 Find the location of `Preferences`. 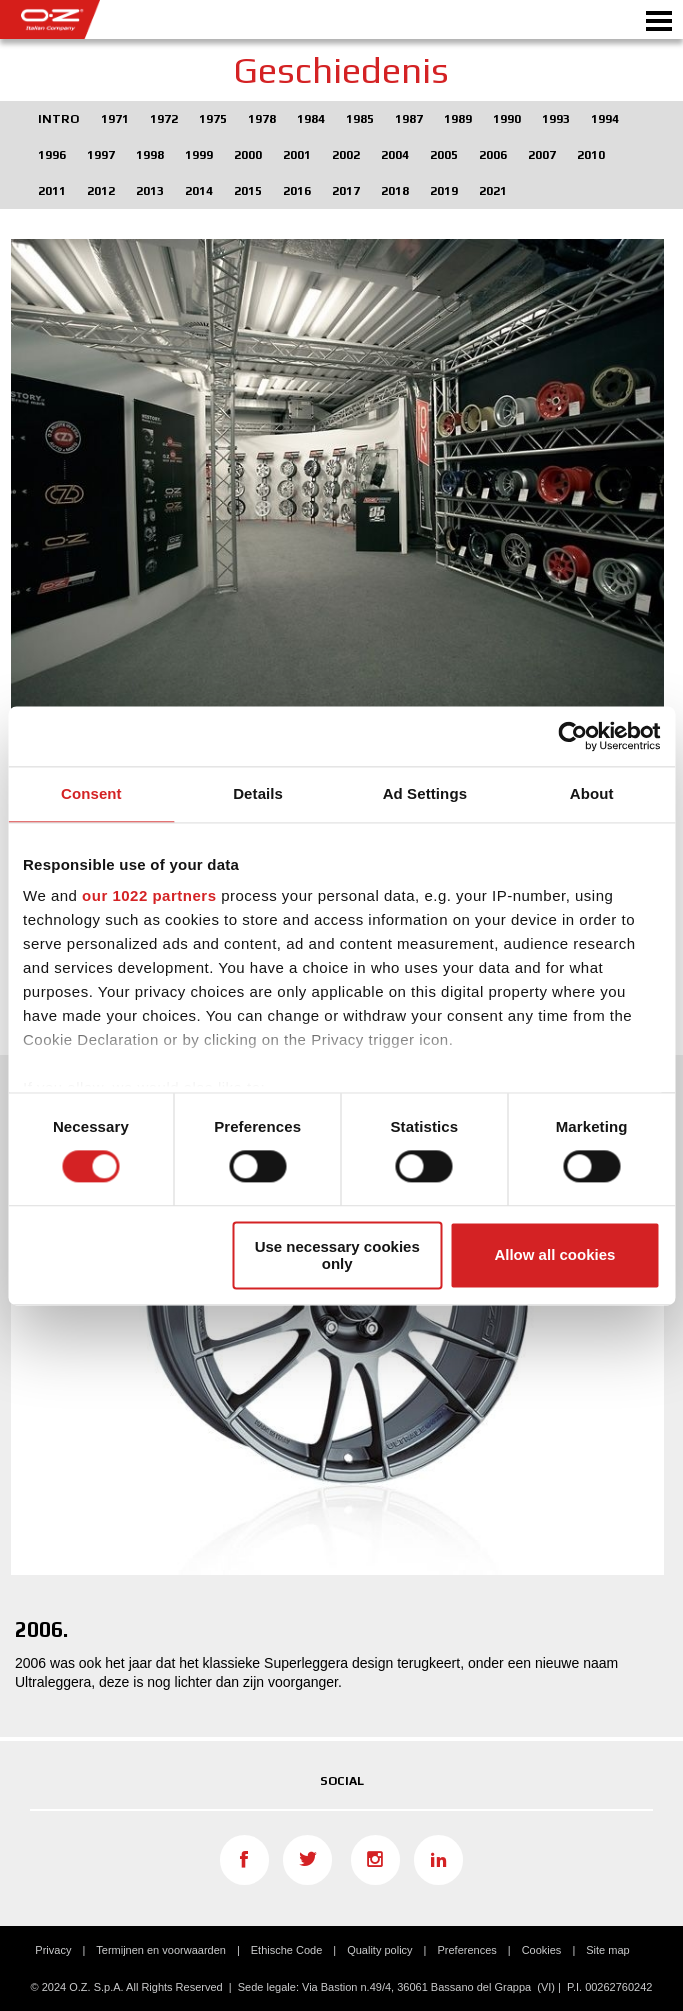

Preferences is located at coordinates (466, 1950).